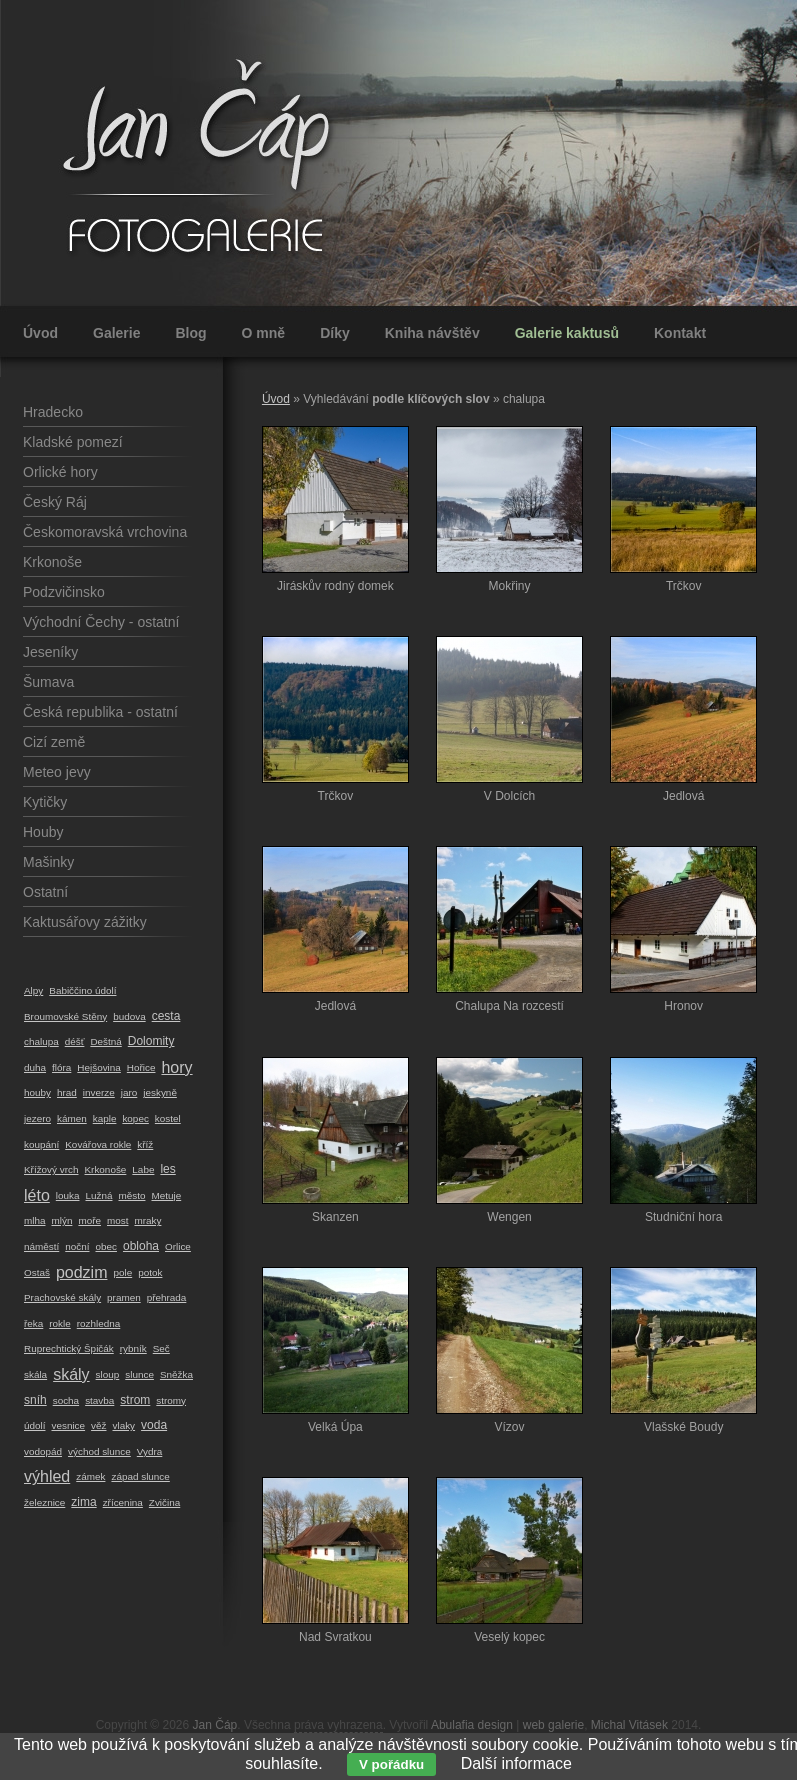 The image size is (797, 1780). Describe the element at coordinates (143, 1169) in the screenshot. I see `Labe` at that location.